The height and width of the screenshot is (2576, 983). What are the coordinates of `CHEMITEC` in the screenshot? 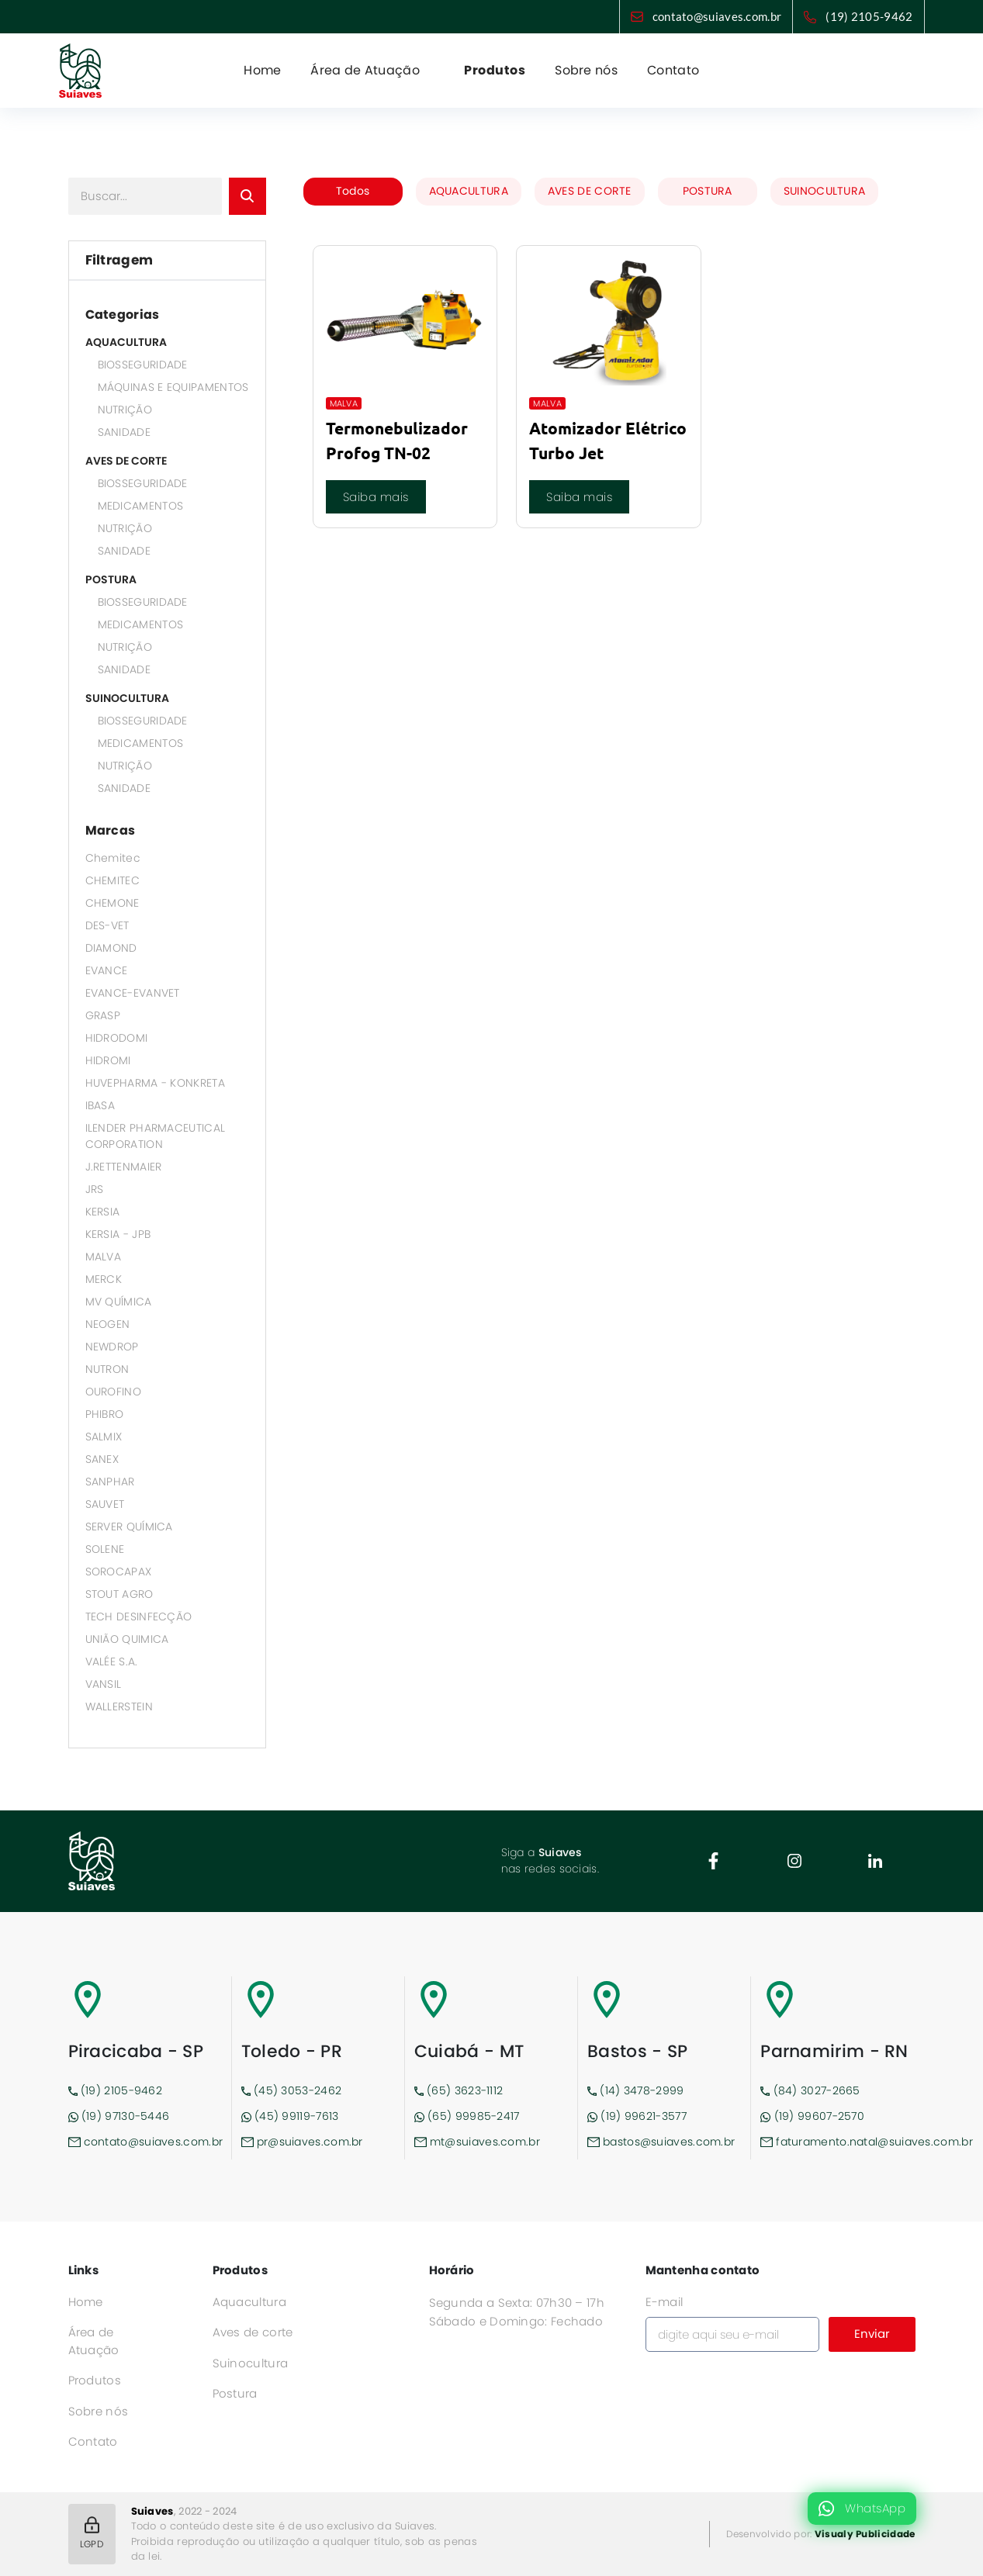 It's located at (112, 880).